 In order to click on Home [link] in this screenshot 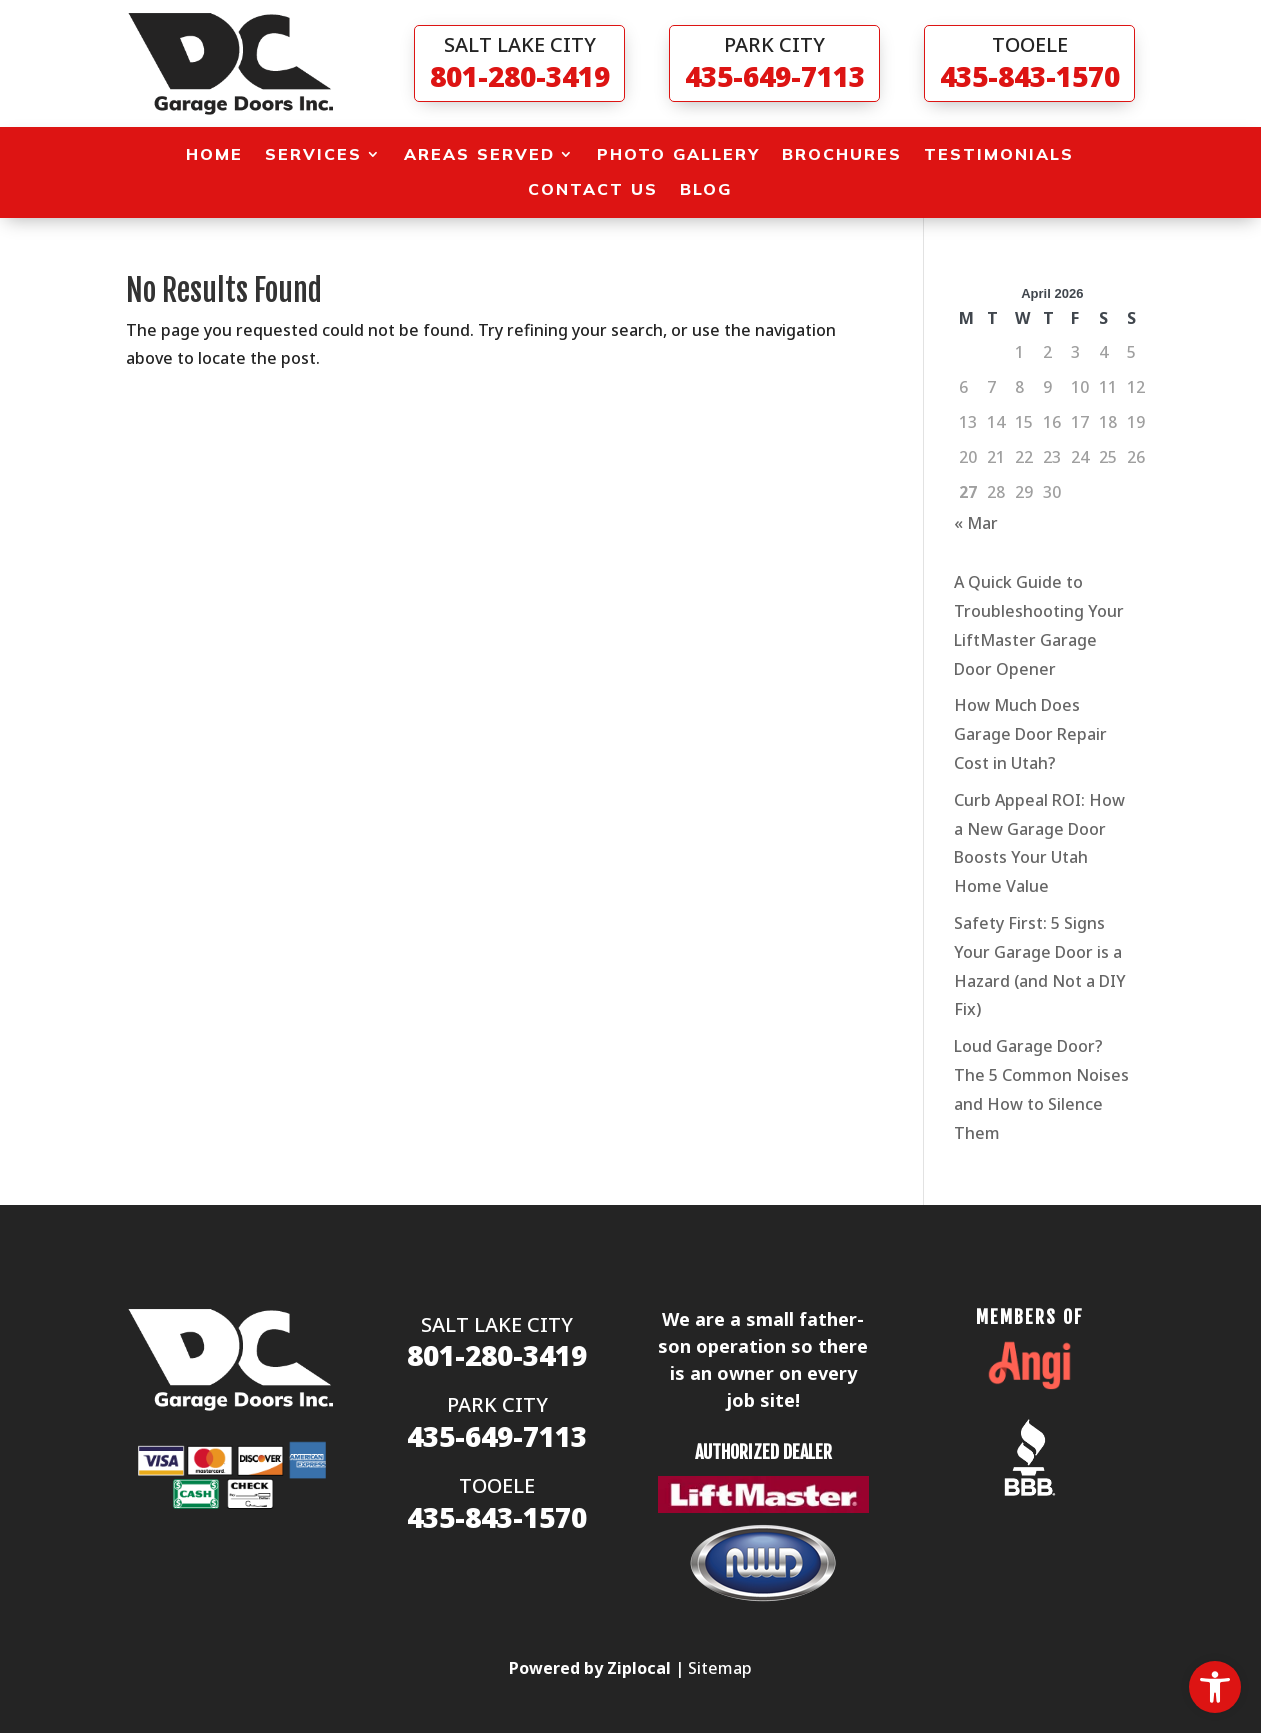, I will do `click(214, 154)`.